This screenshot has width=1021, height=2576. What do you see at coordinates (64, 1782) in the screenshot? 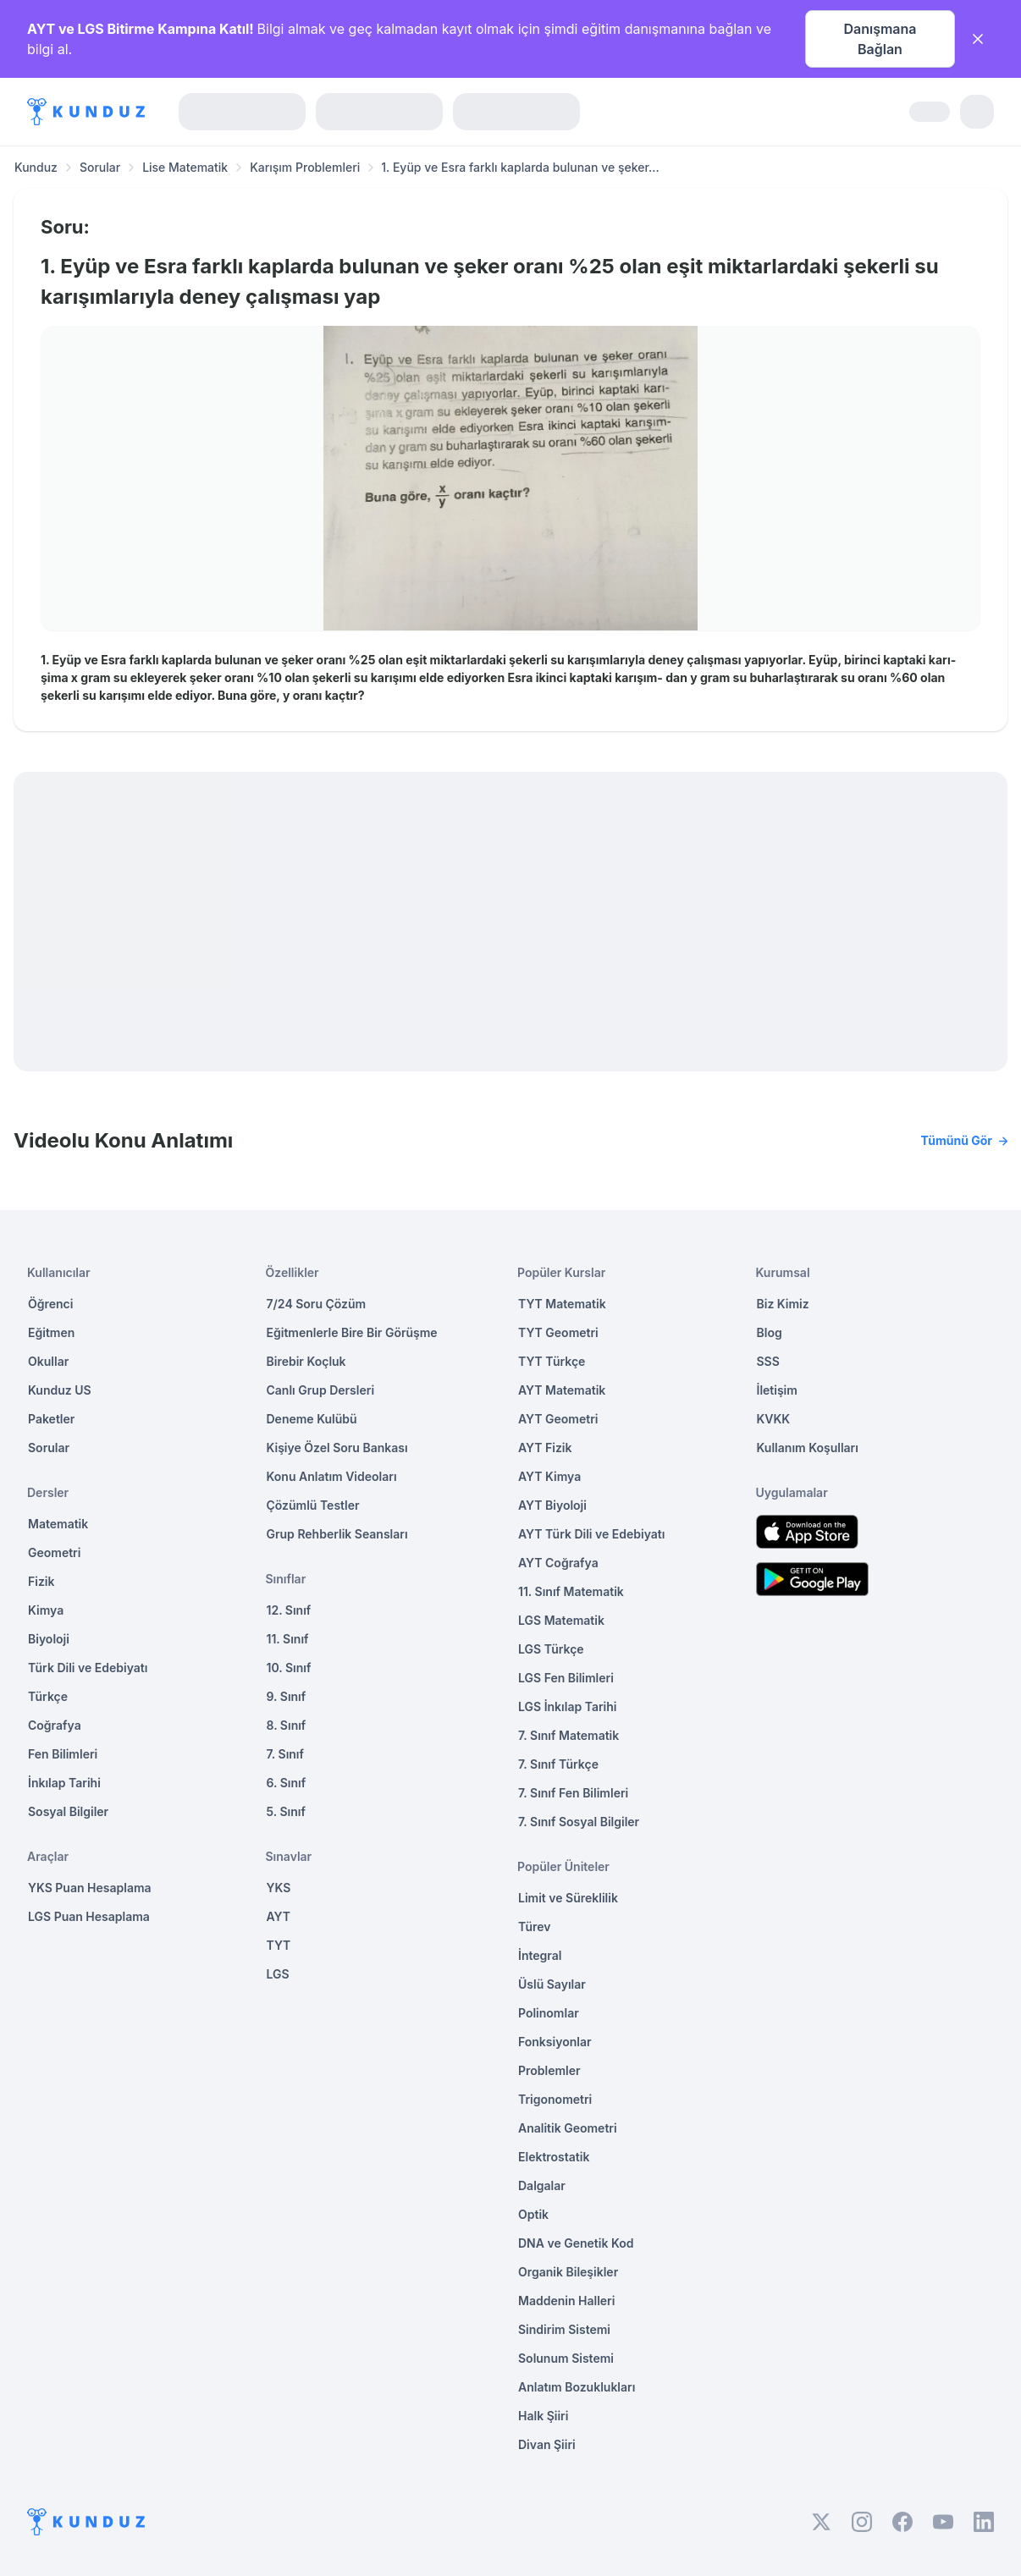
I see `İnkılap Tarihi` at bounding box center [64, 1782].